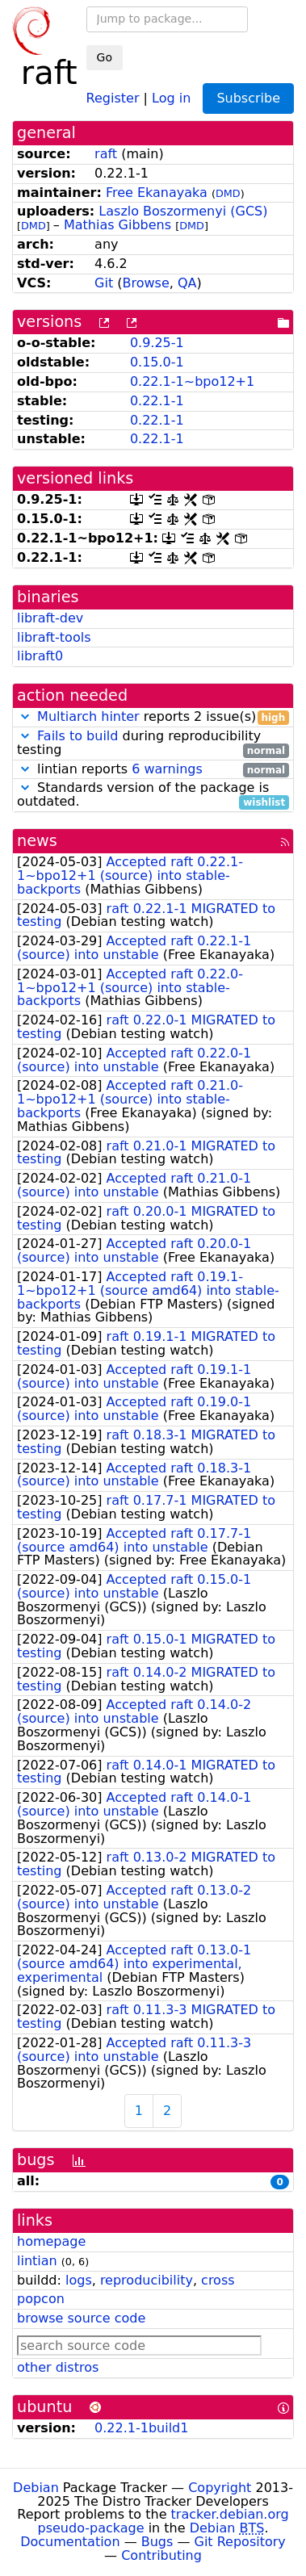 This screenshot has height=2576, width=306. What do you see at coordinates (88, 716) in the screenshot?
I see `Multiarch hinter` at bounding box center [88, 716].